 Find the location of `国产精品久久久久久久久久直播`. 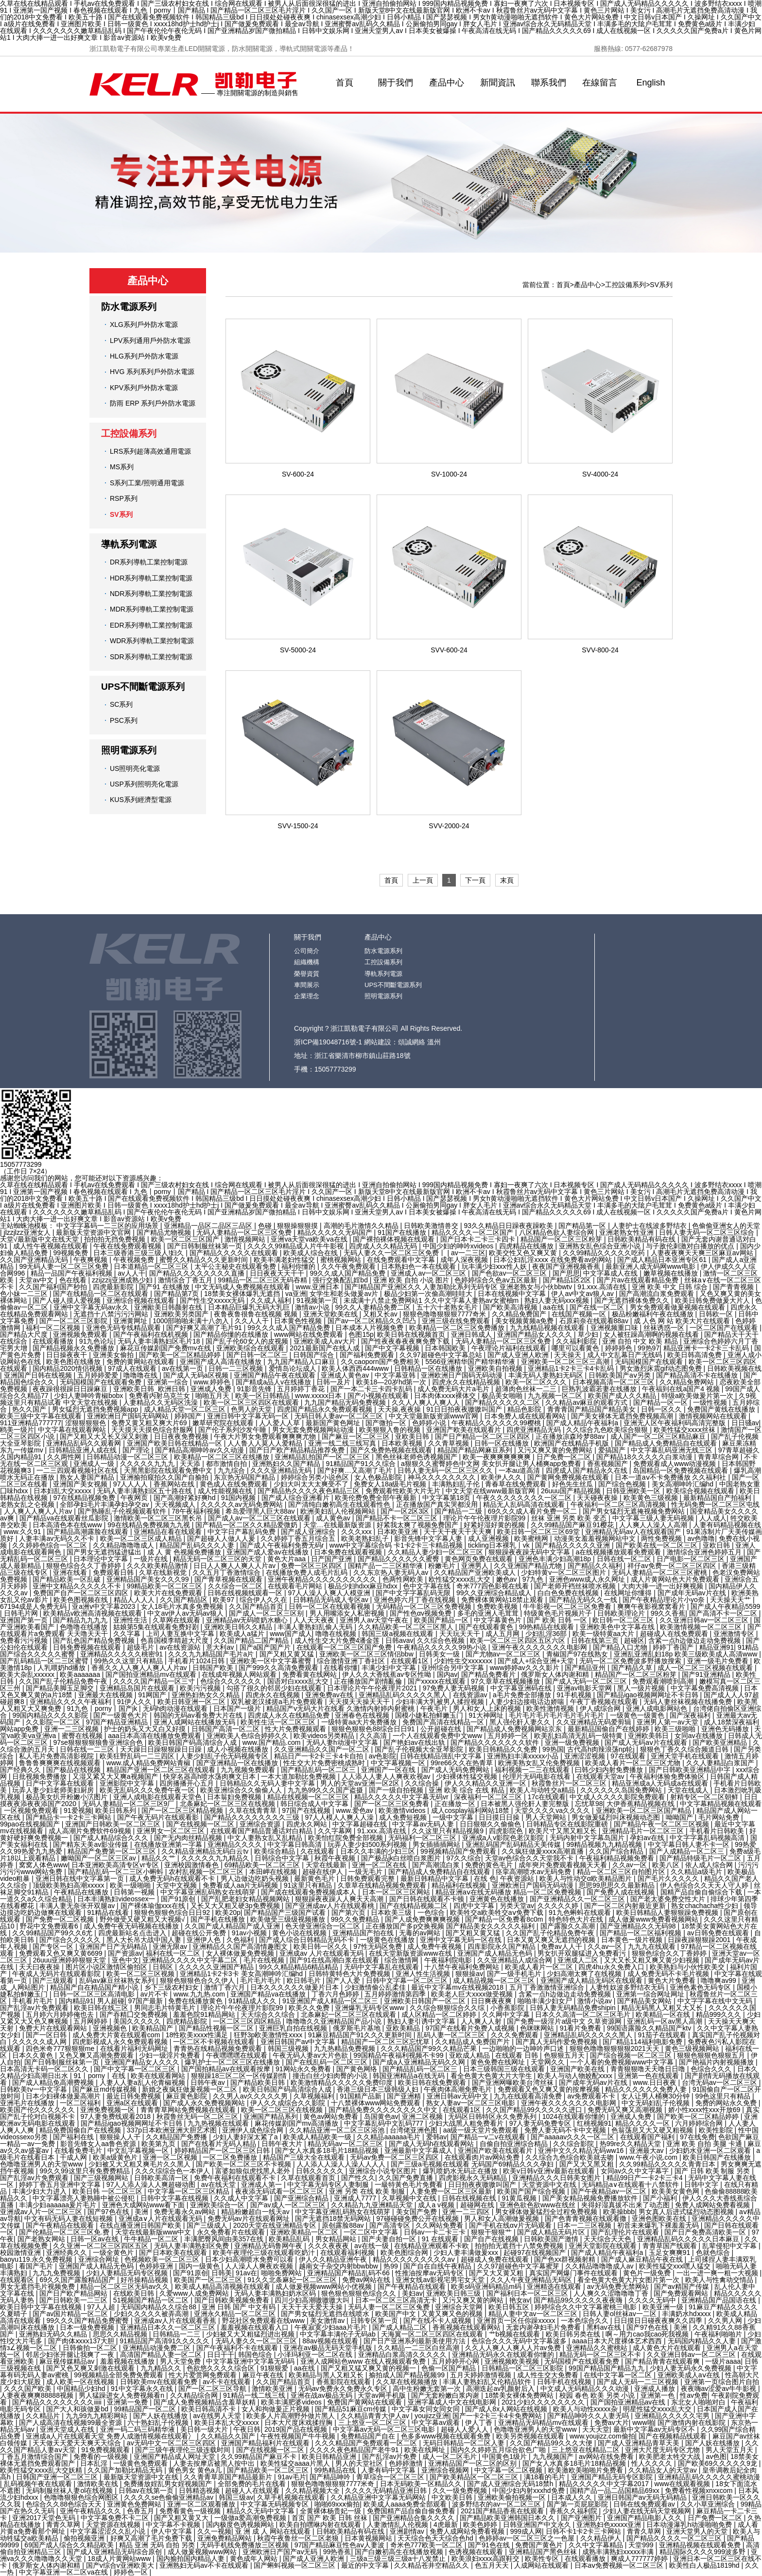

国产精品久久久久久久久久直播 is located at coordinates (197, 1273).